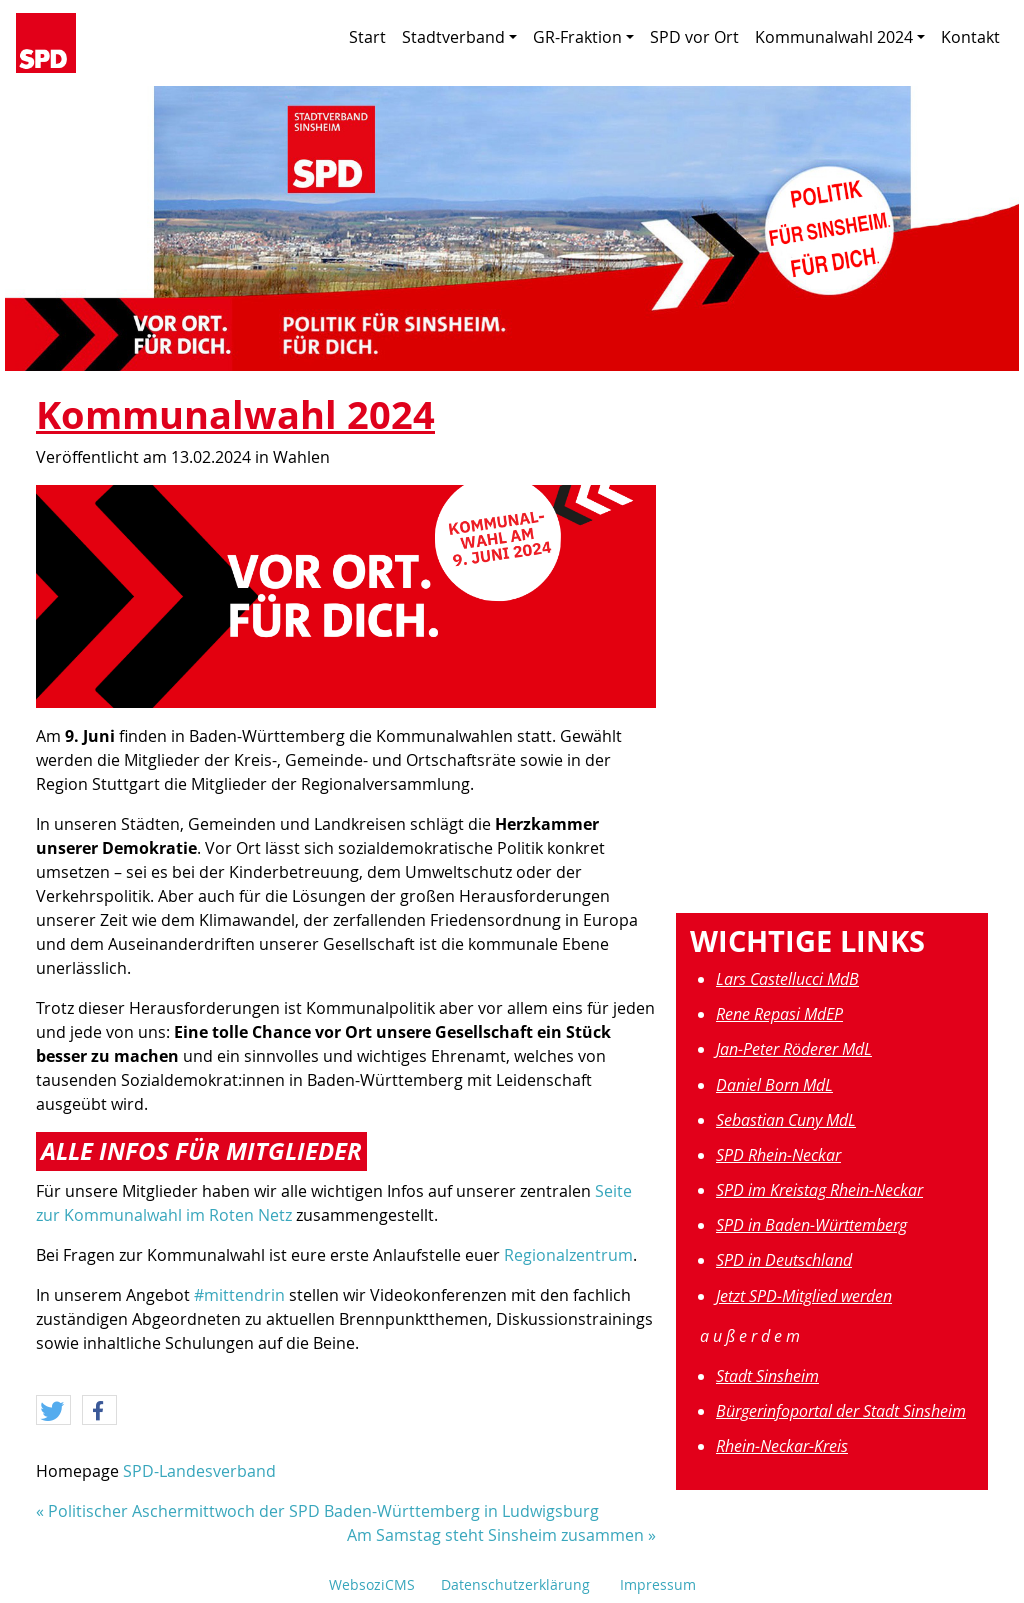  I want to click on Jetzt SPD-Mitglied werden, so click(804, 1296).